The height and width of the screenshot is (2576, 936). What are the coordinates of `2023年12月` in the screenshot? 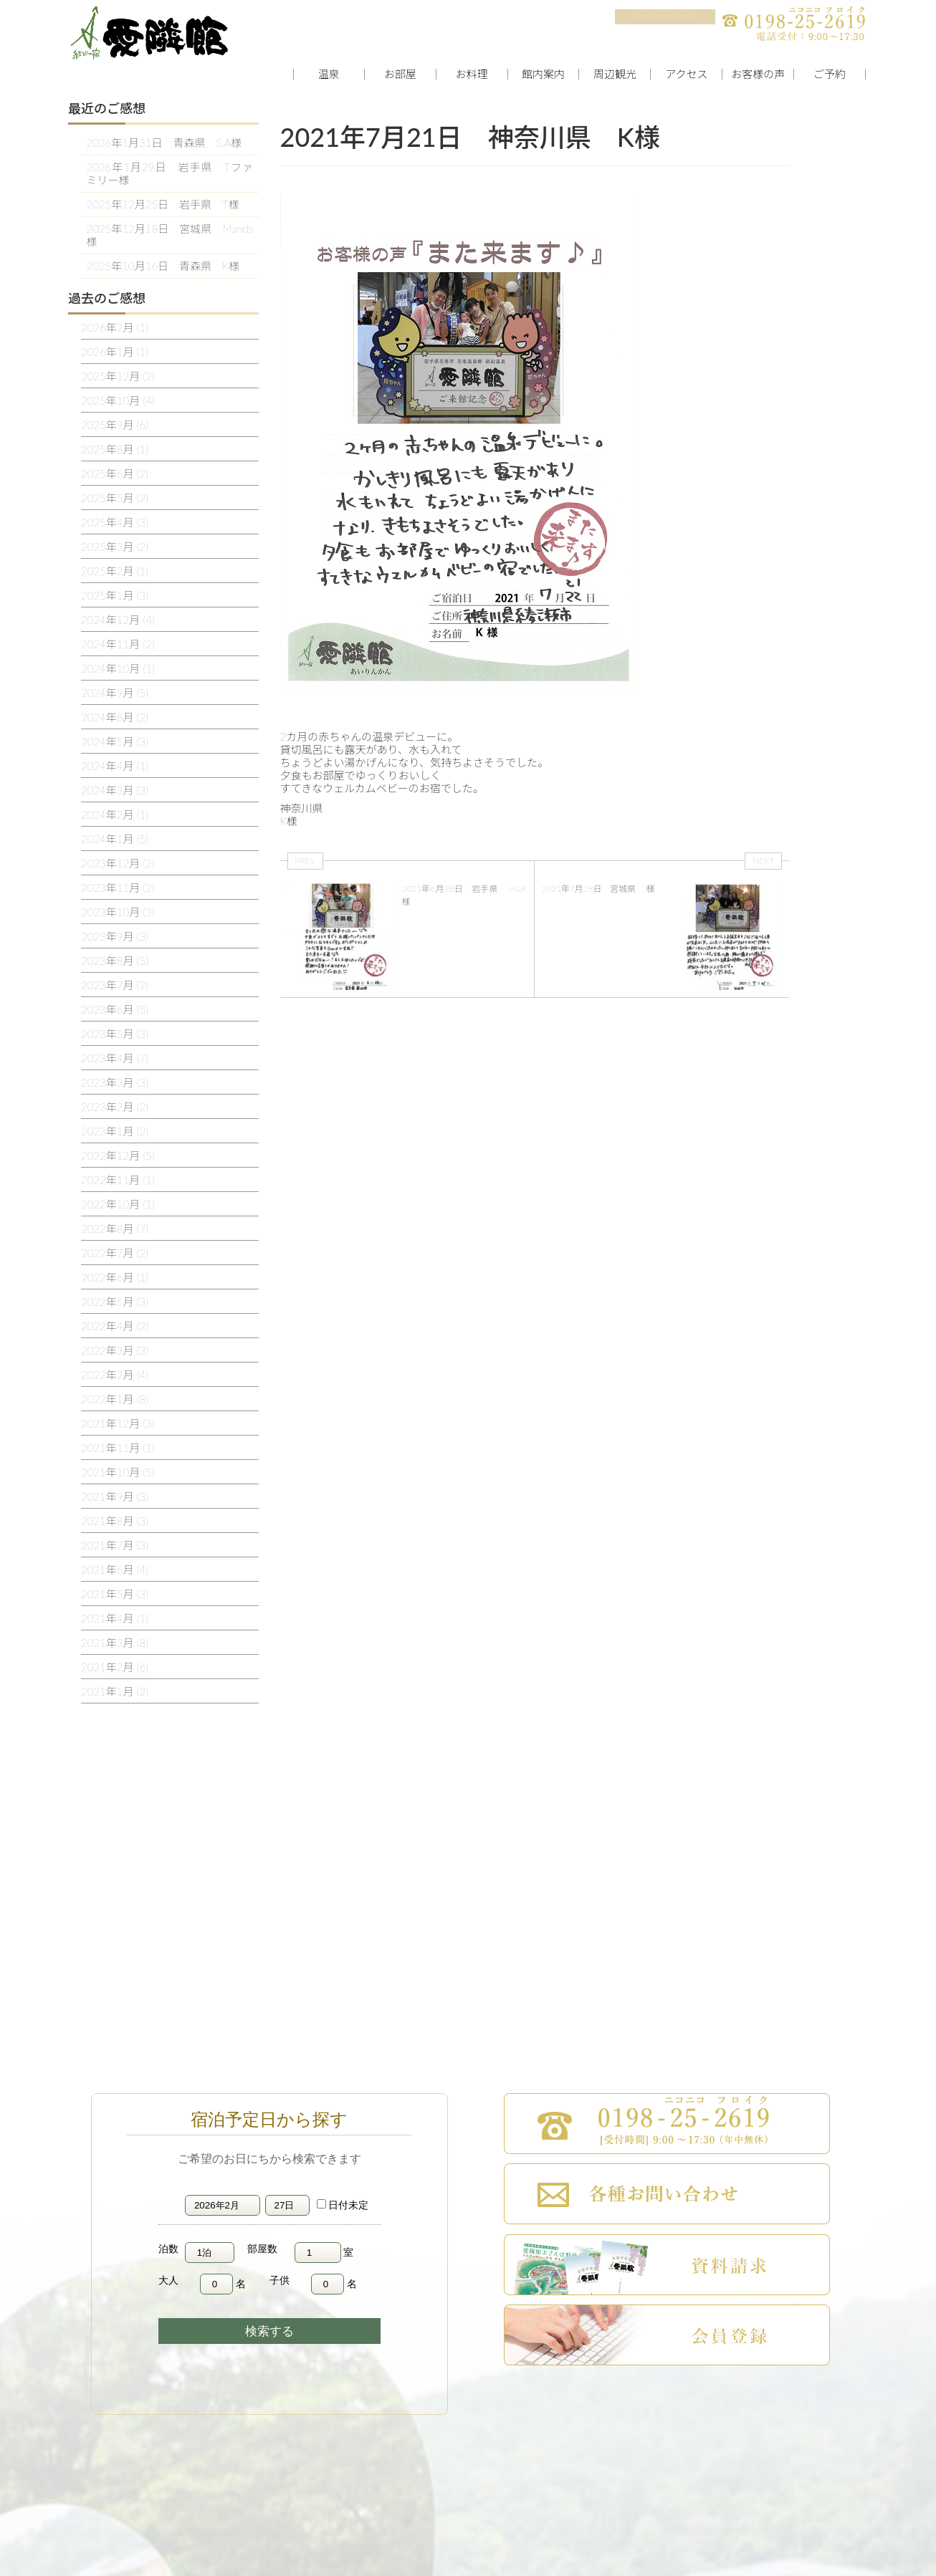 It's located at (118, 863).